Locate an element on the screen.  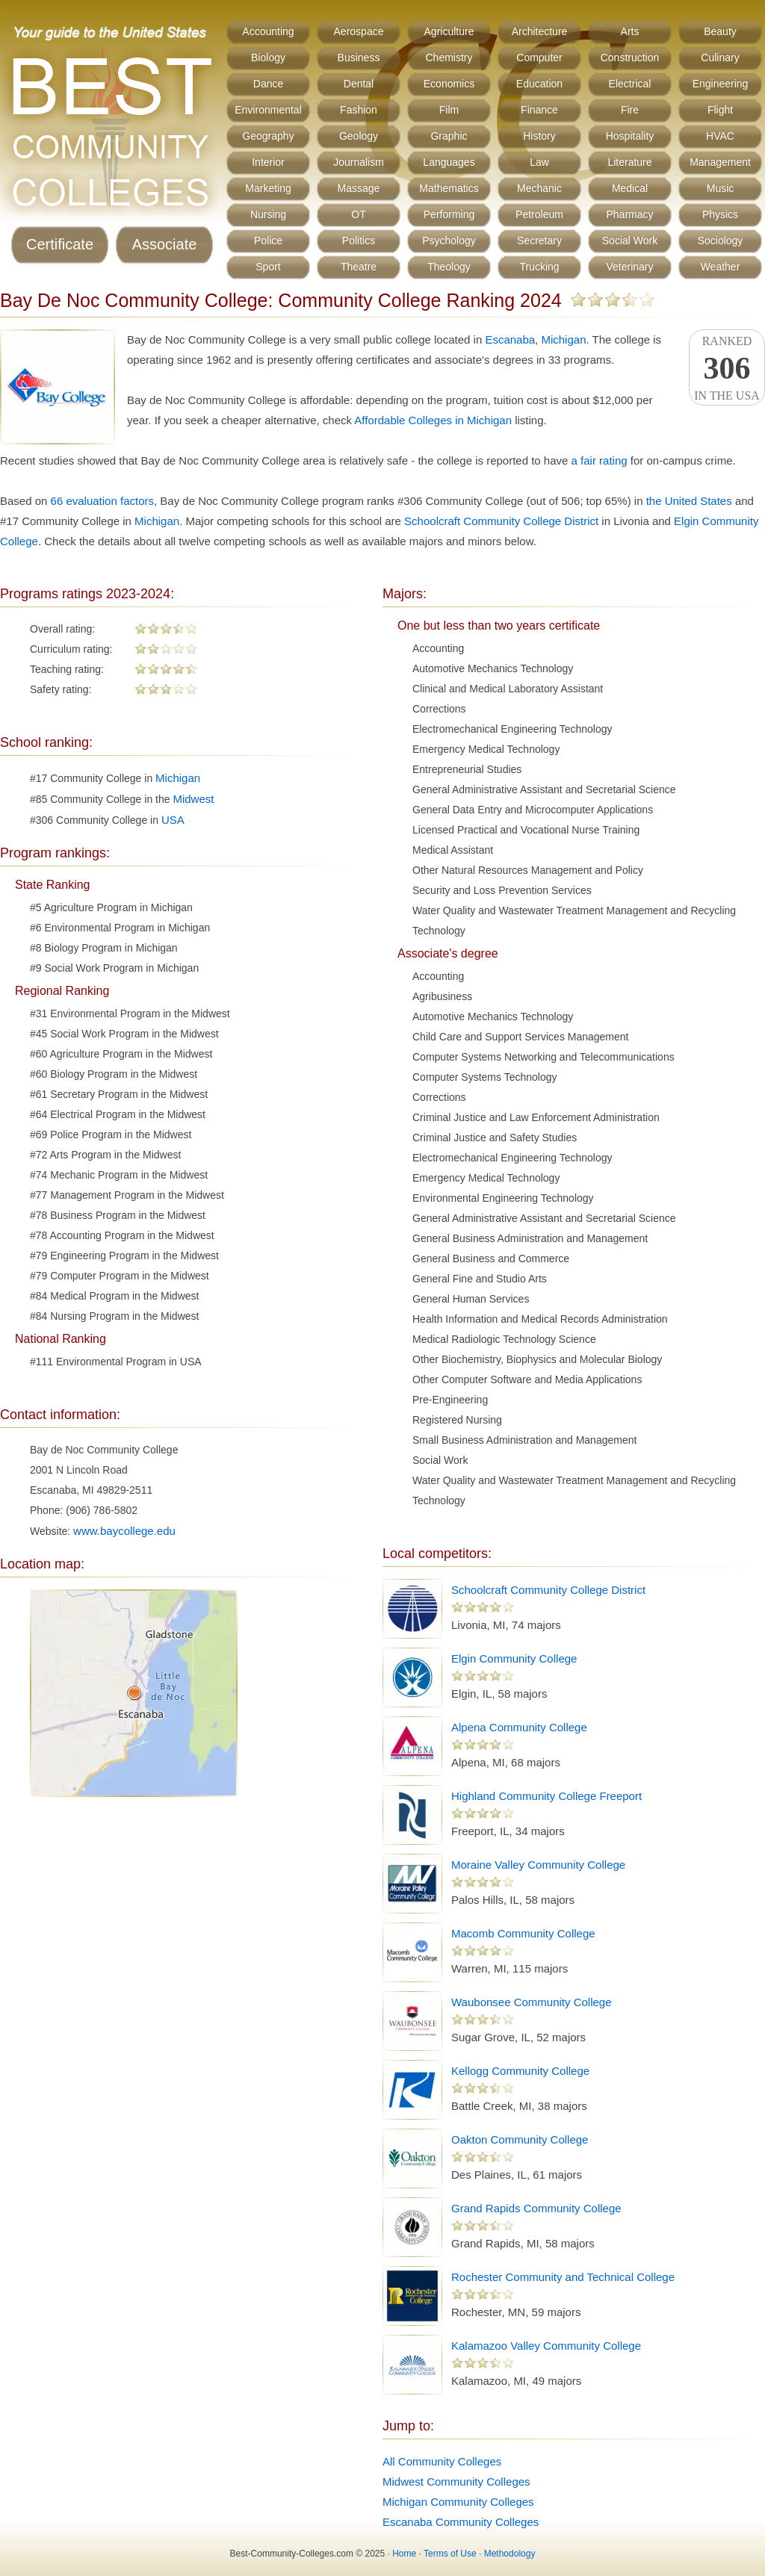
Performing is located at coordinates (449, 214).